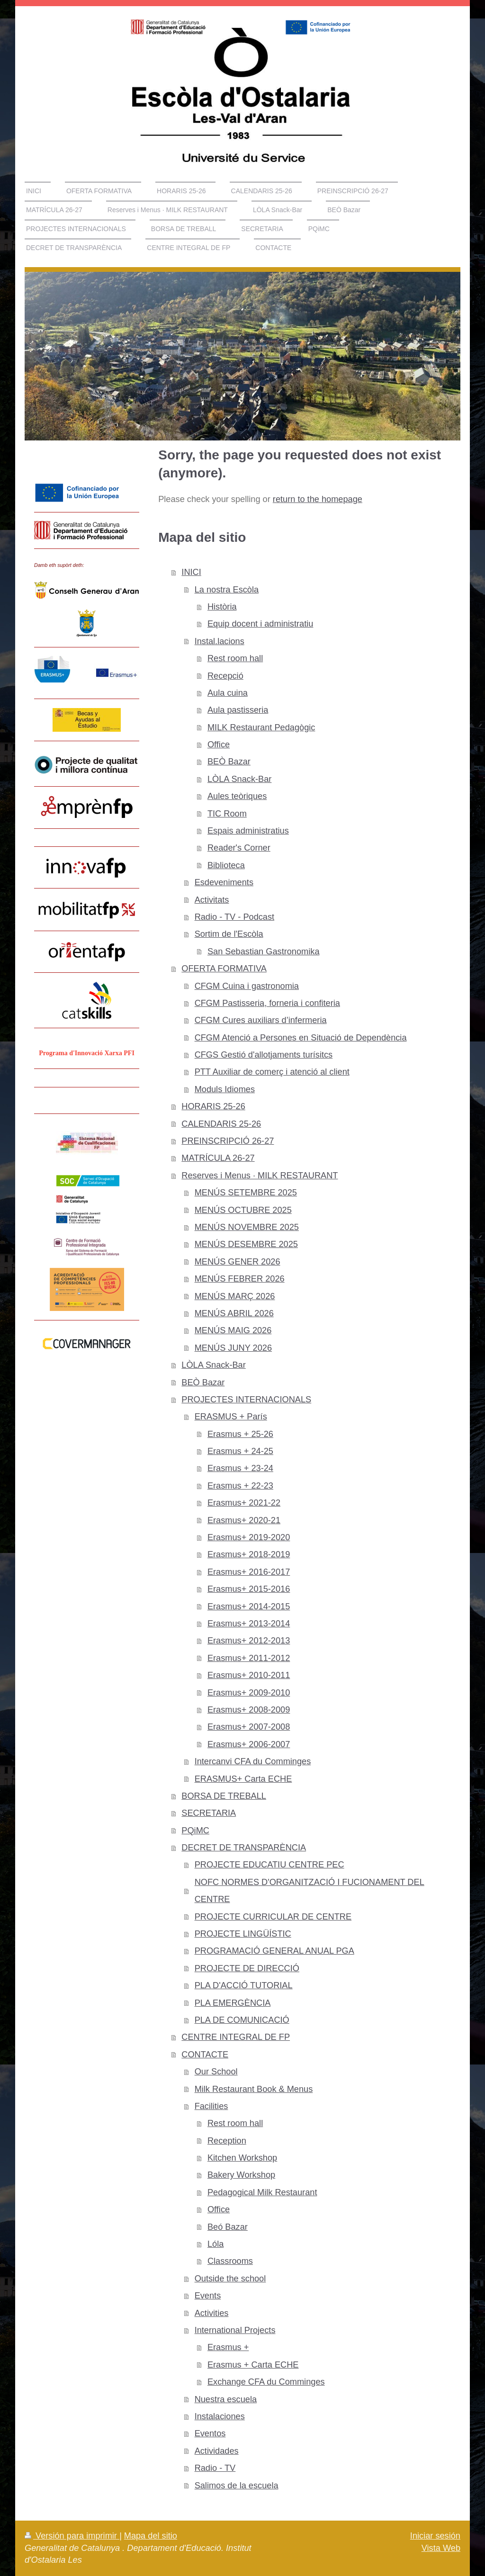  I want to click on Sortim de l'Escòla, so click(229, 934).